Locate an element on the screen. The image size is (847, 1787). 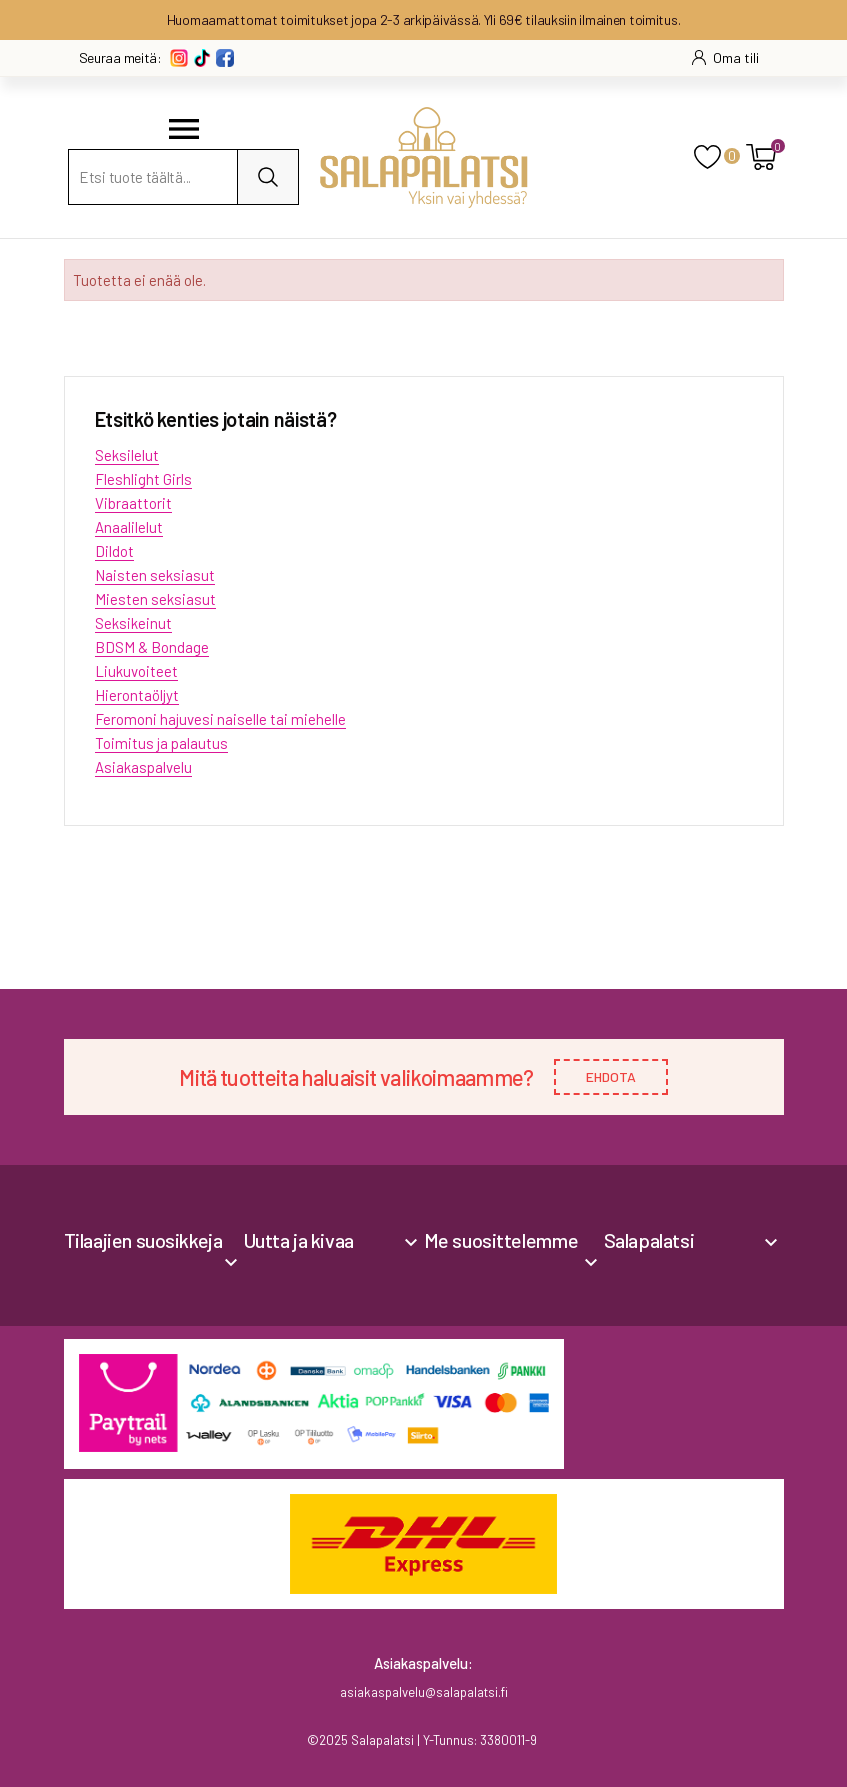
Naisten seksiasut is located at coordinates (155, 575).